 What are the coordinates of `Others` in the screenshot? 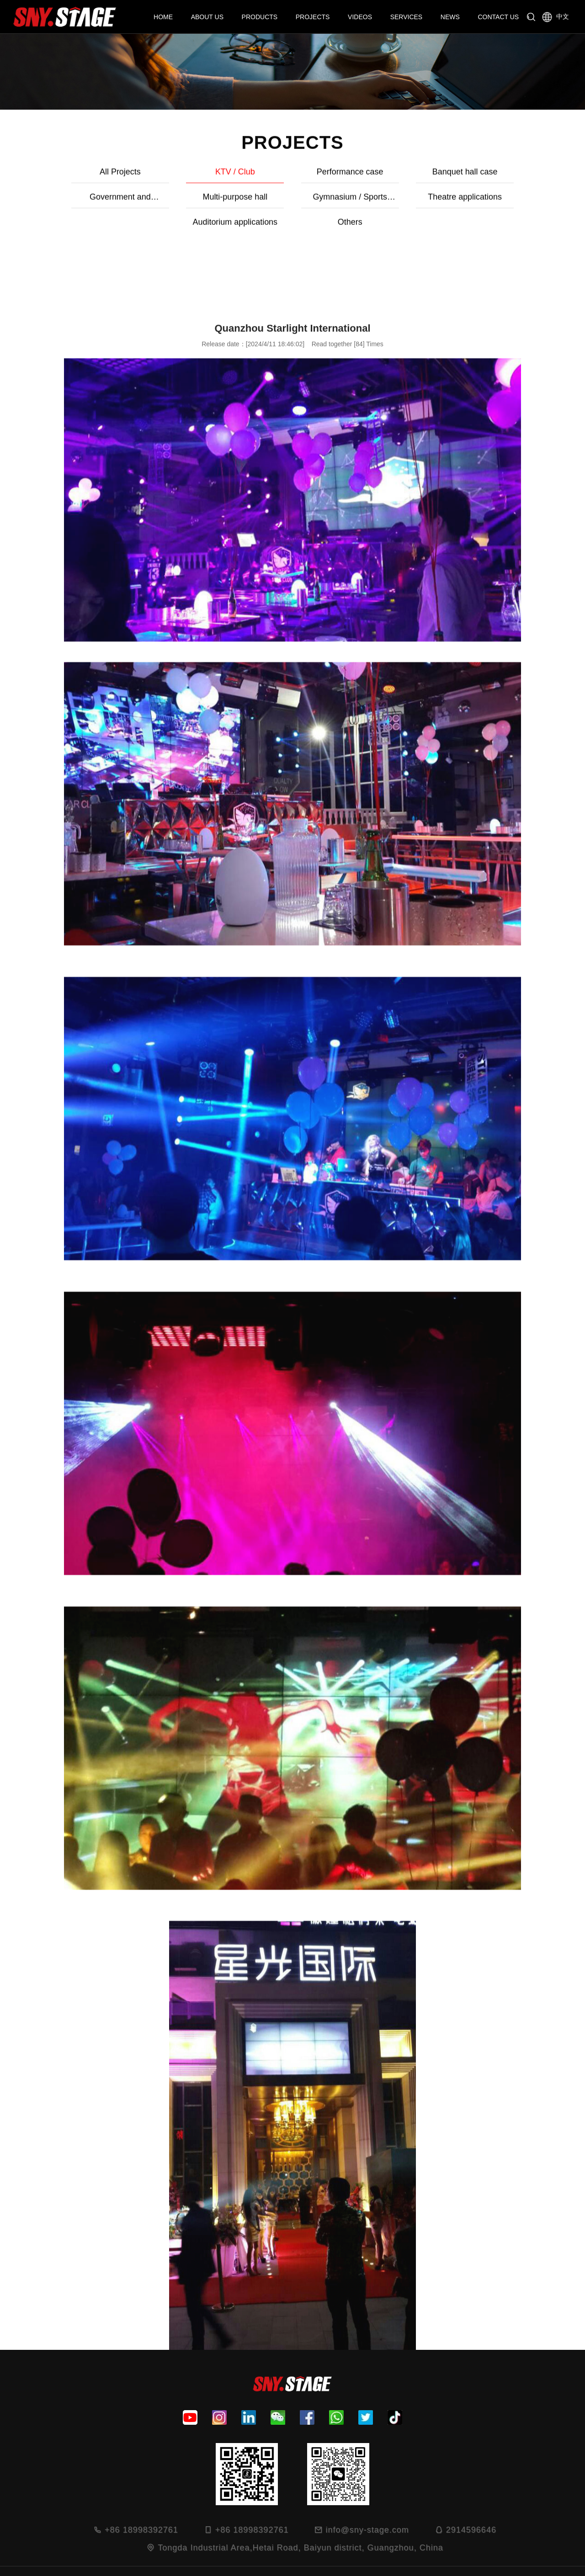 It's located at (519, 199).